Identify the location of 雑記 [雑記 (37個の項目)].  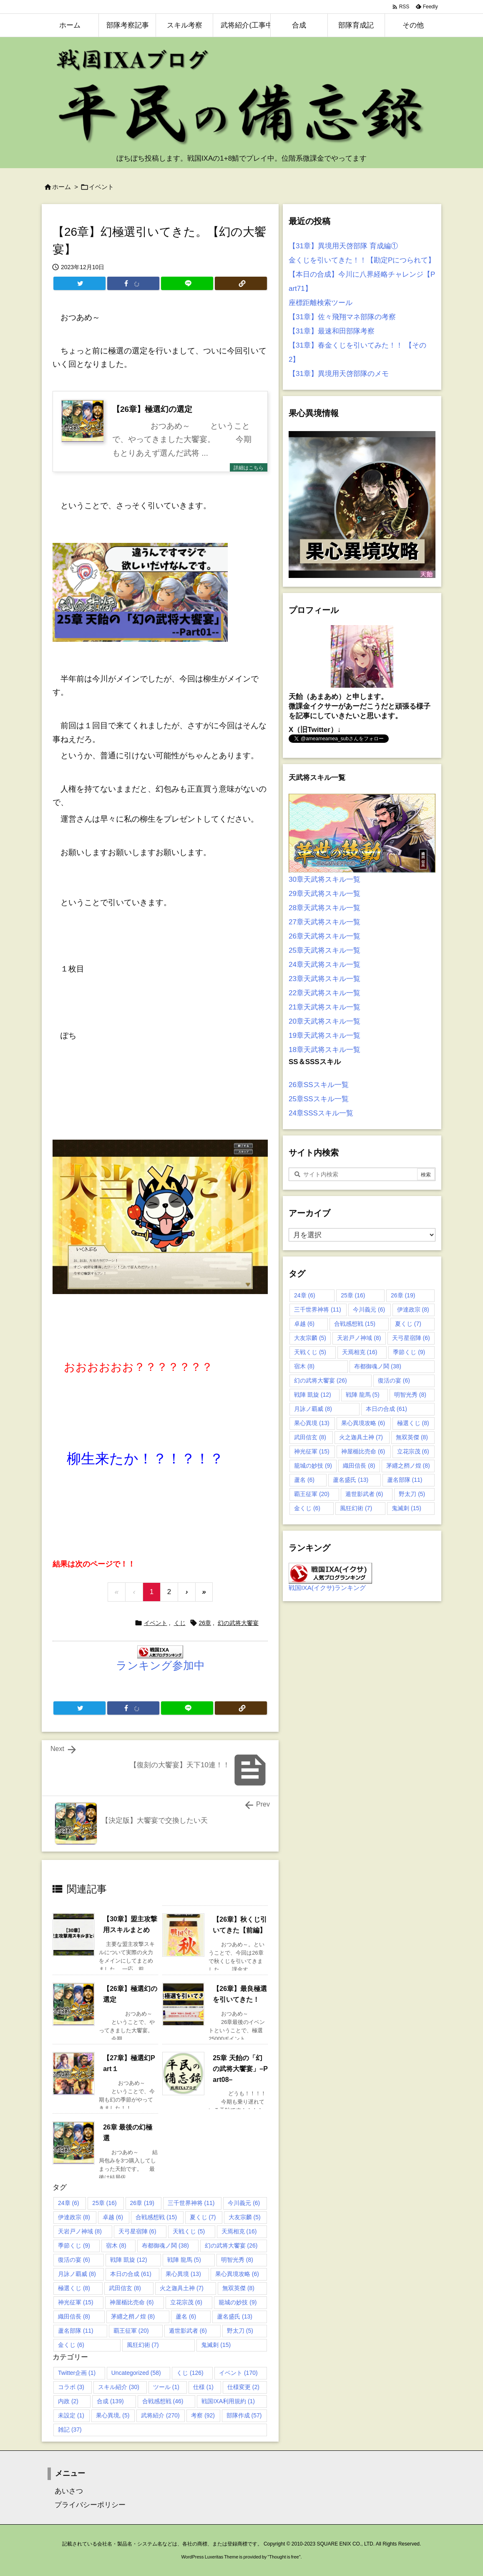
(70, 2429).